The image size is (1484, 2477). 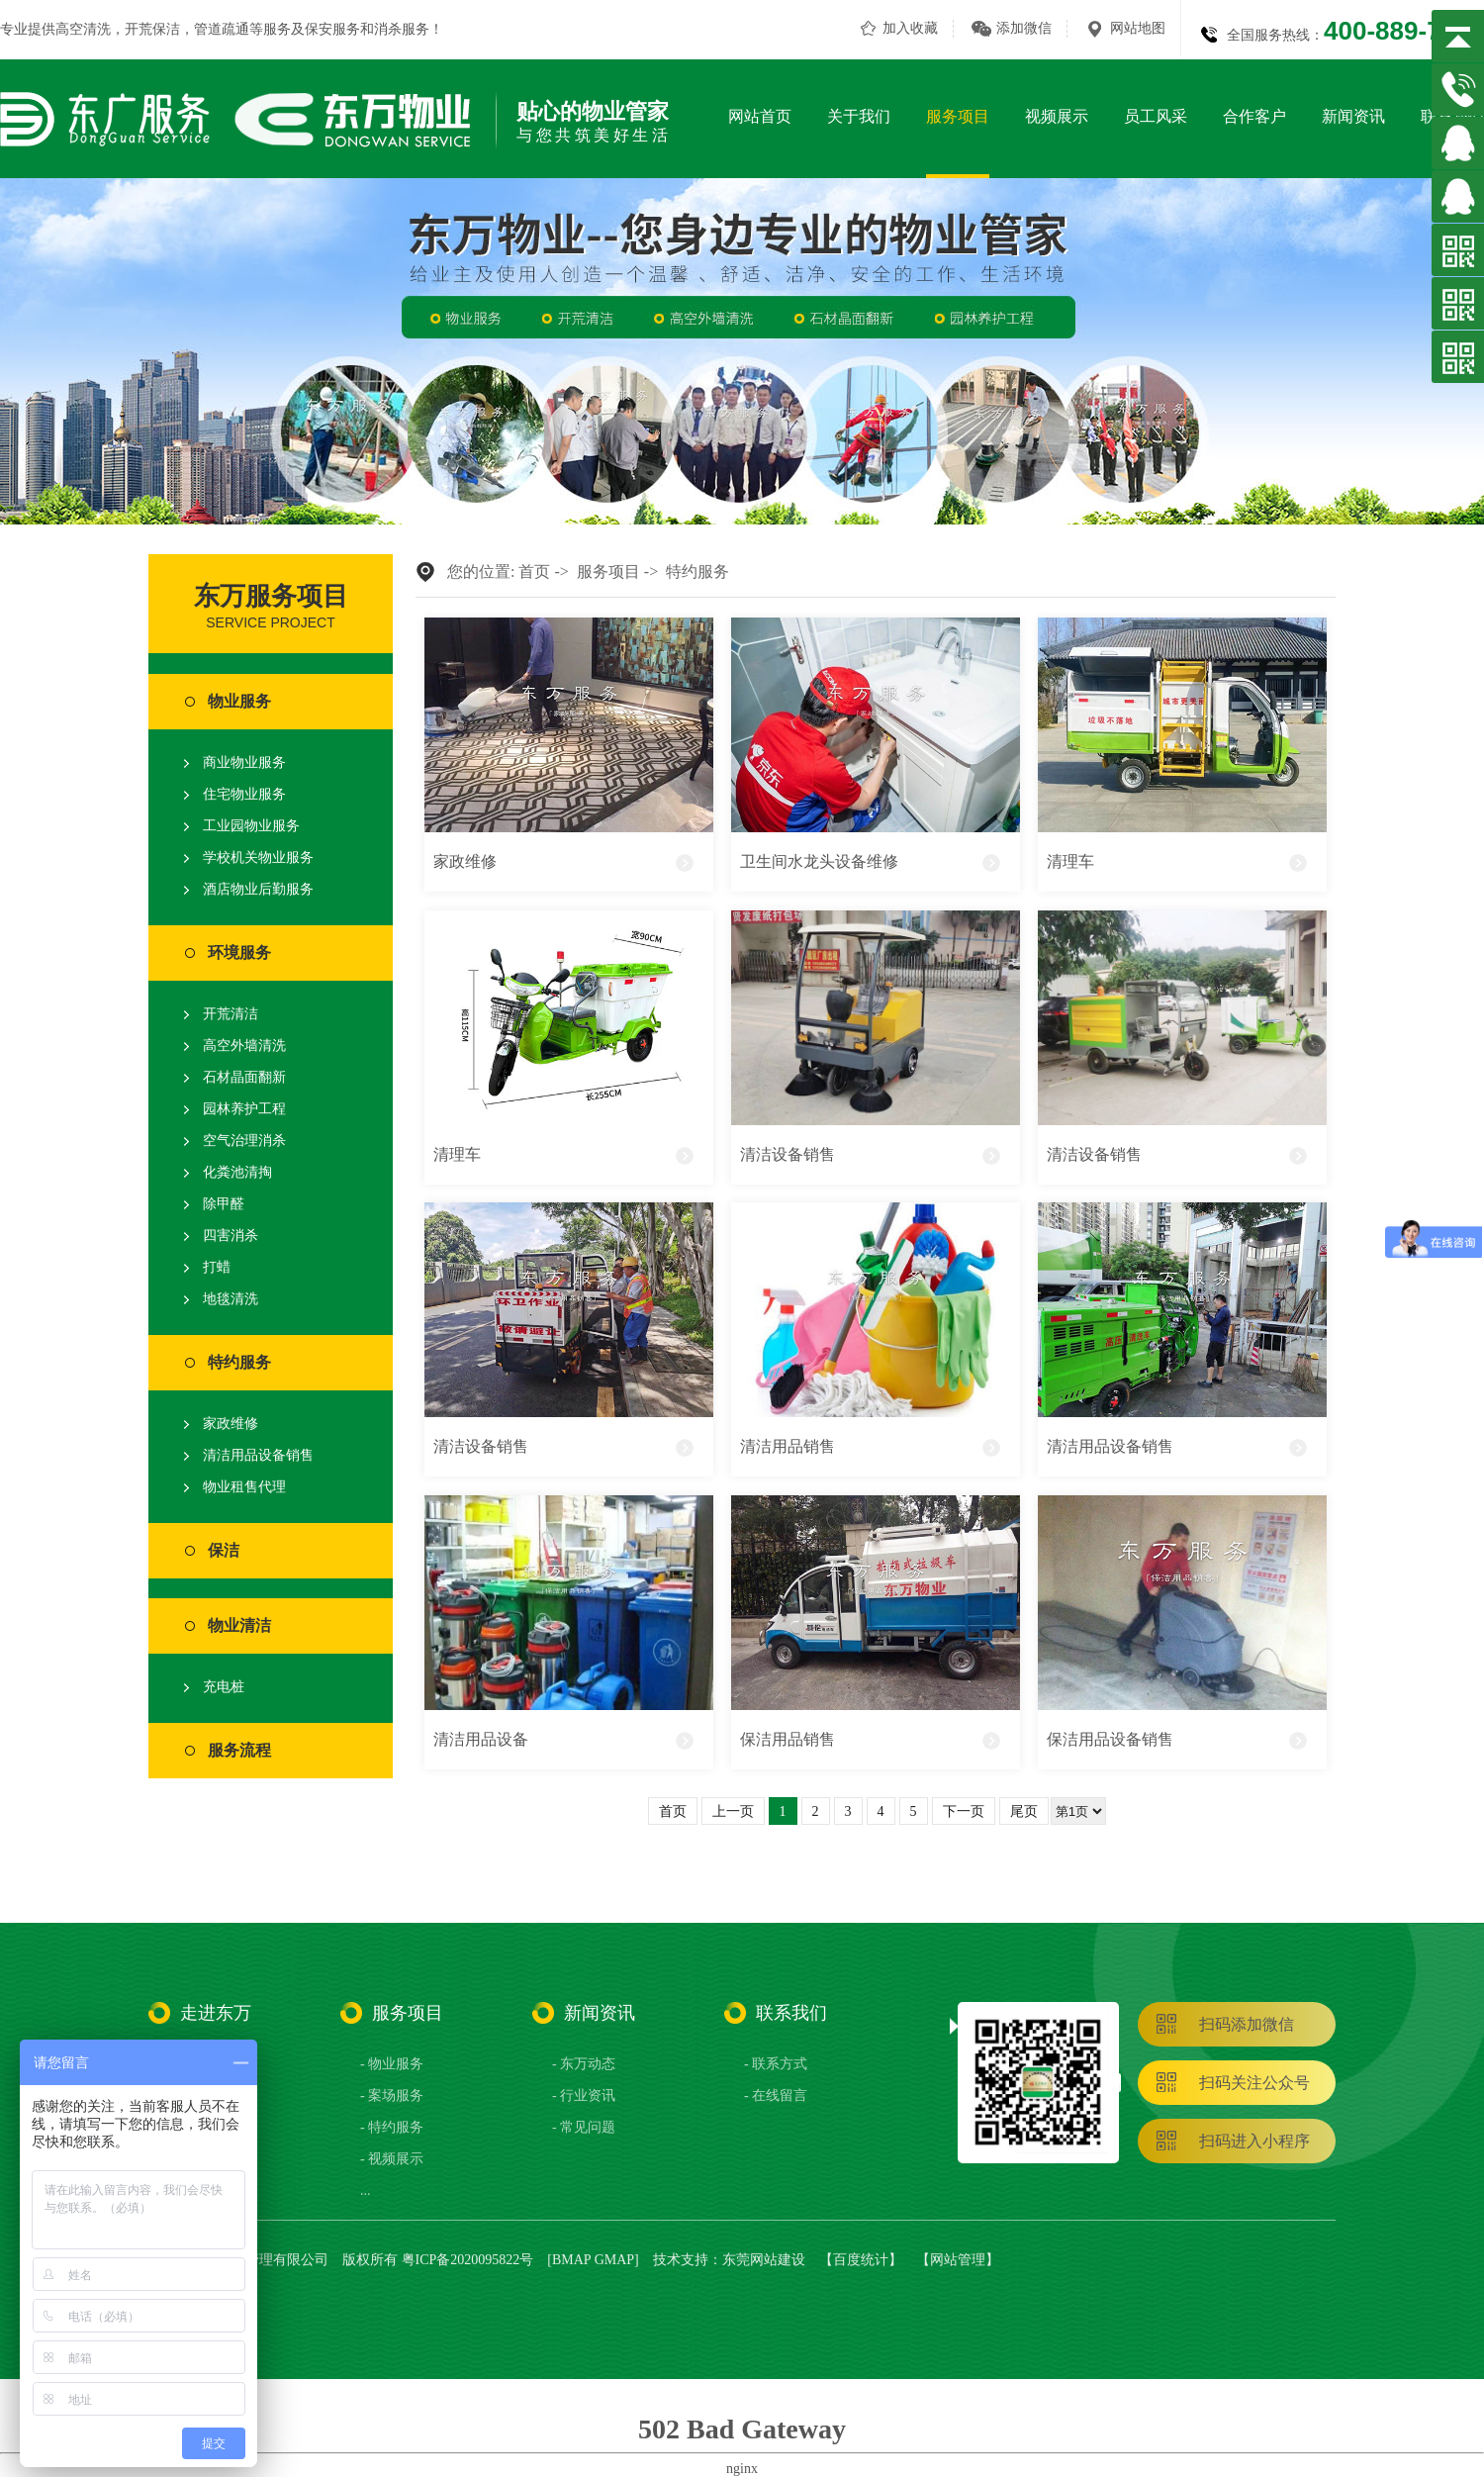 I want to click on - 案场服务, so click(x=391, y=2095).